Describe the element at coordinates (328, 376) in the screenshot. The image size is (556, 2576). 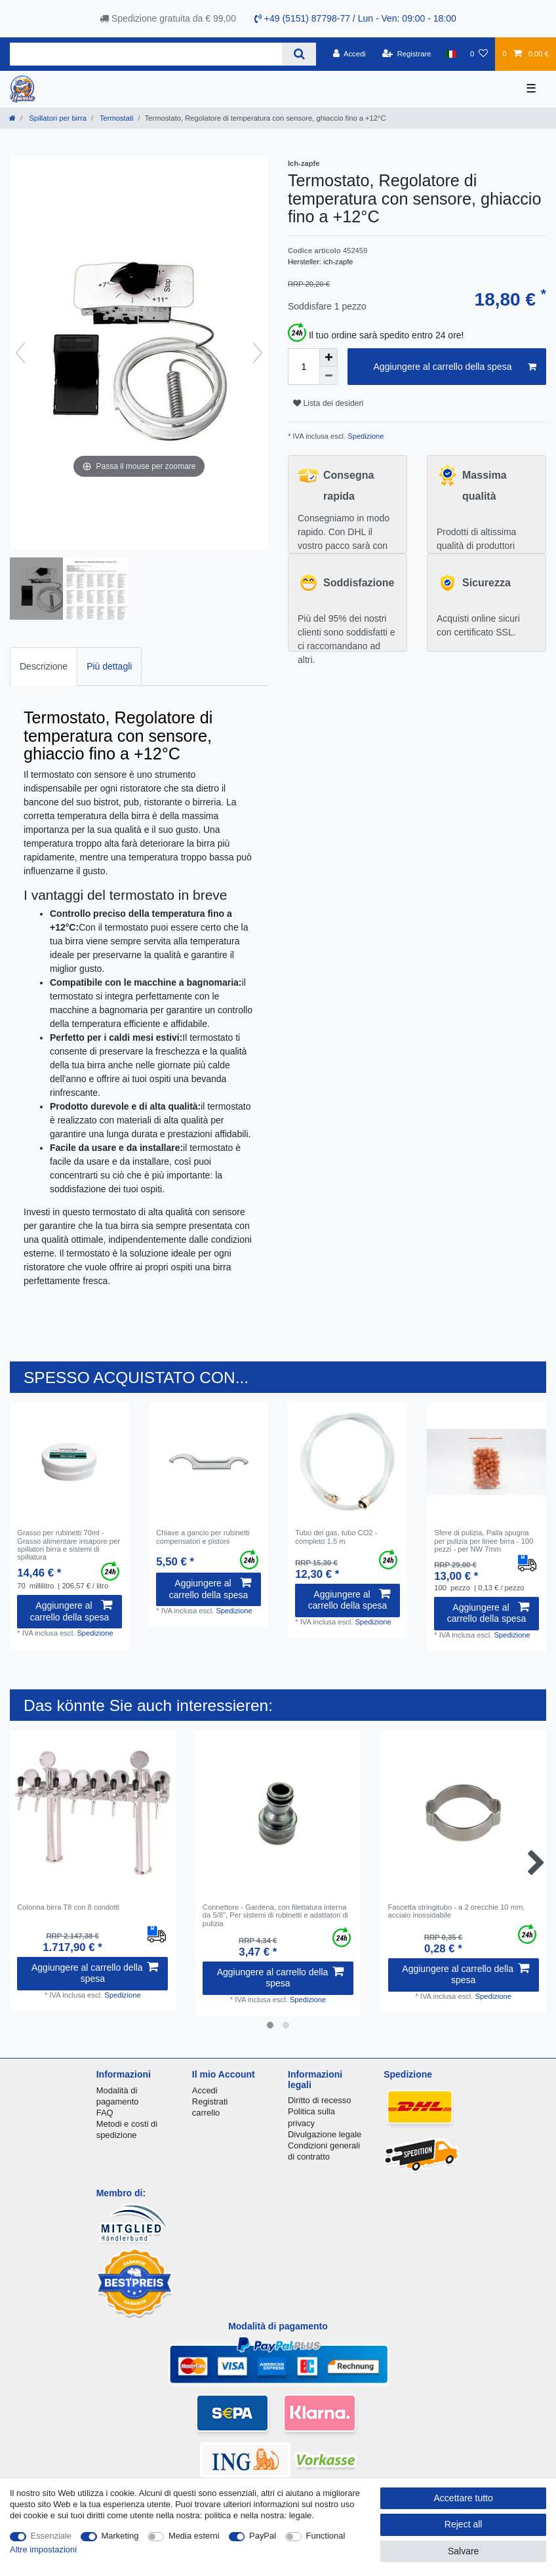
I see `[Decrease quantity]` at that location.